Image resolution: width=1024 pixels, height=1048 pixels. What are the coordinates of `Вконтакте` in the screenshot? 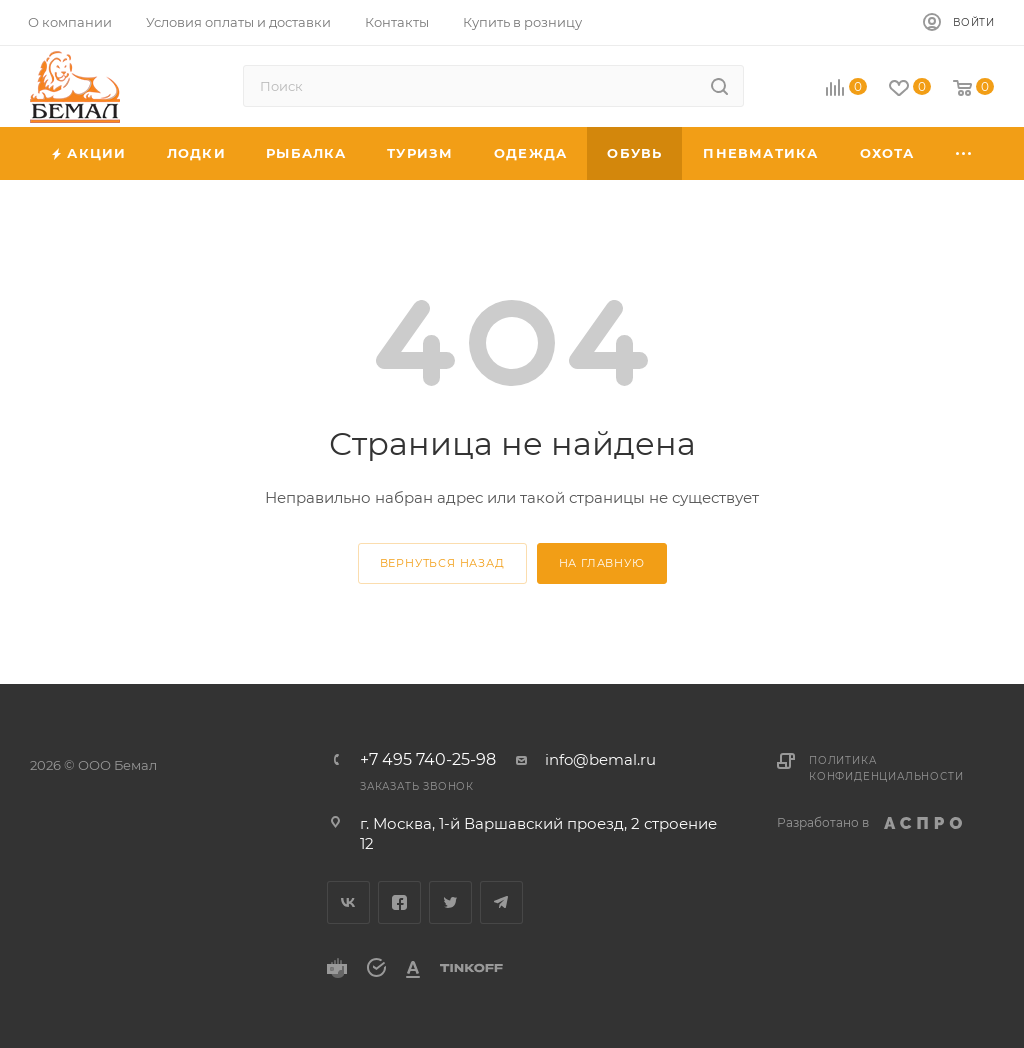 It's located at (348, 902).